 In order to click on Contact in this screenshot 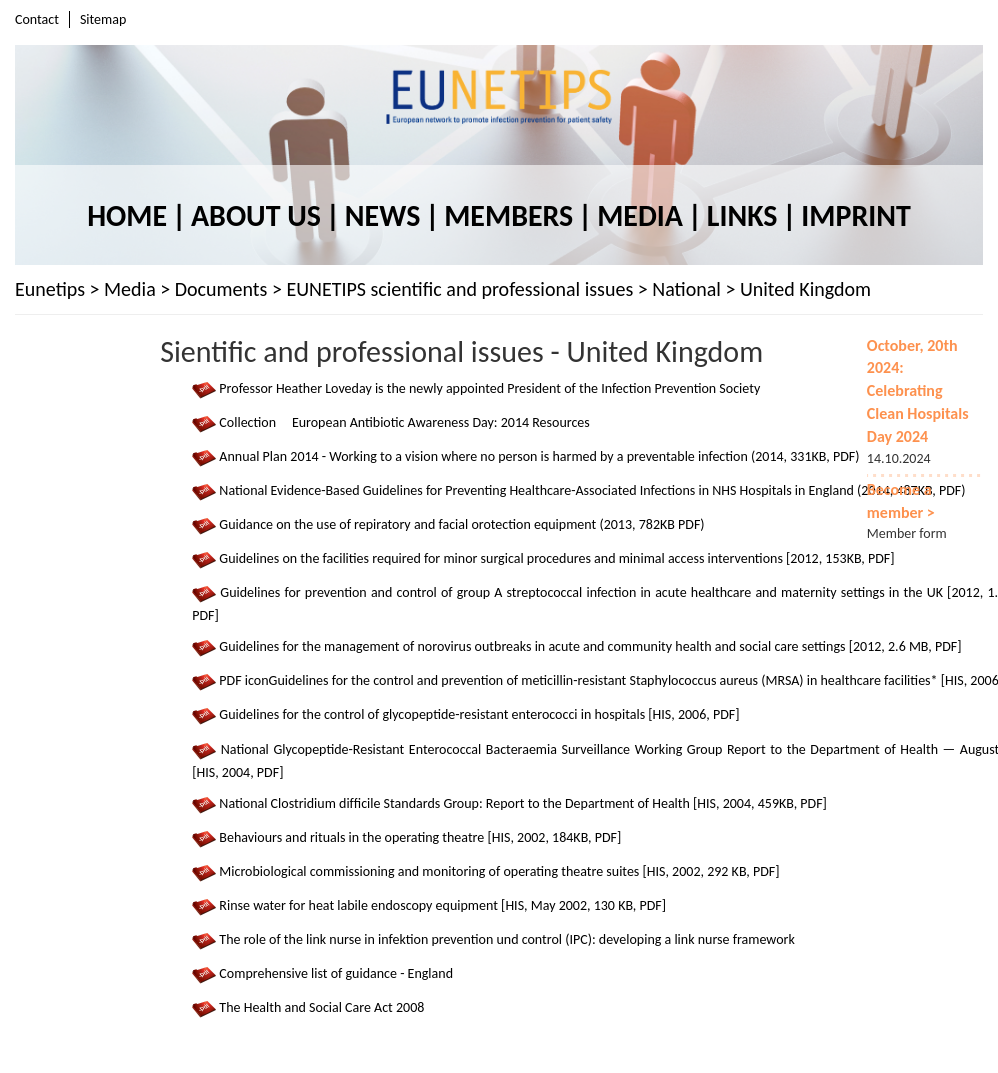, I will do `click(37, 19)`.